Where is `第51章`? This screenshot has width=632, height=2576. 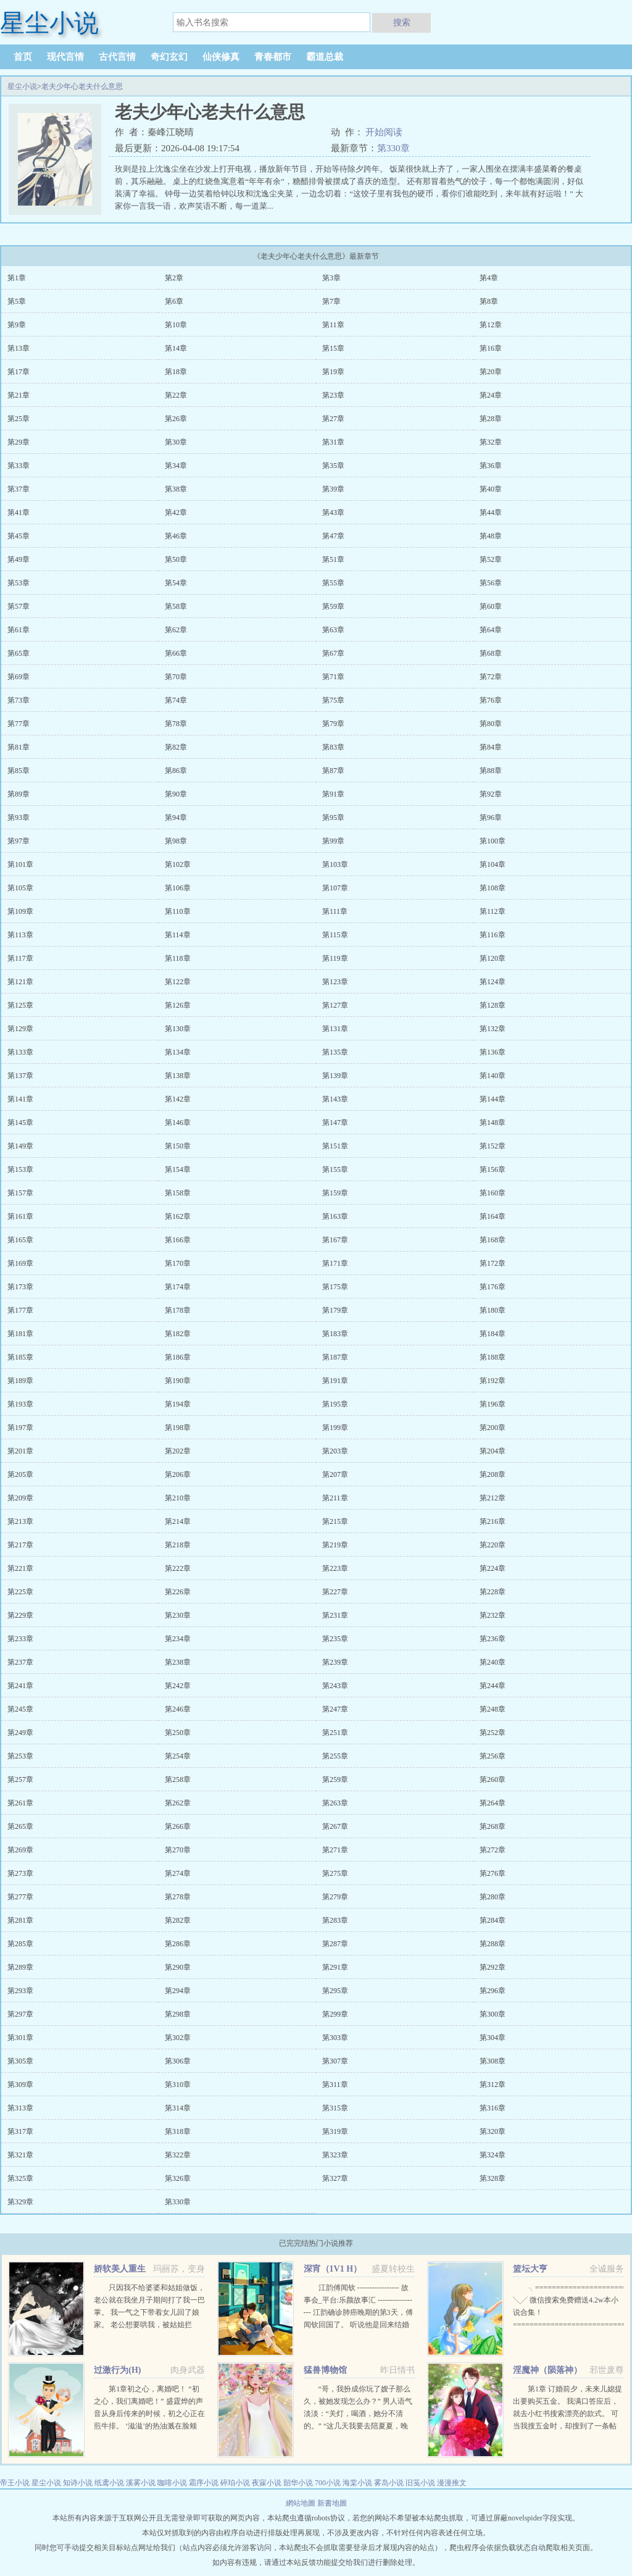 第51章 is located at coordinates (333, 559).